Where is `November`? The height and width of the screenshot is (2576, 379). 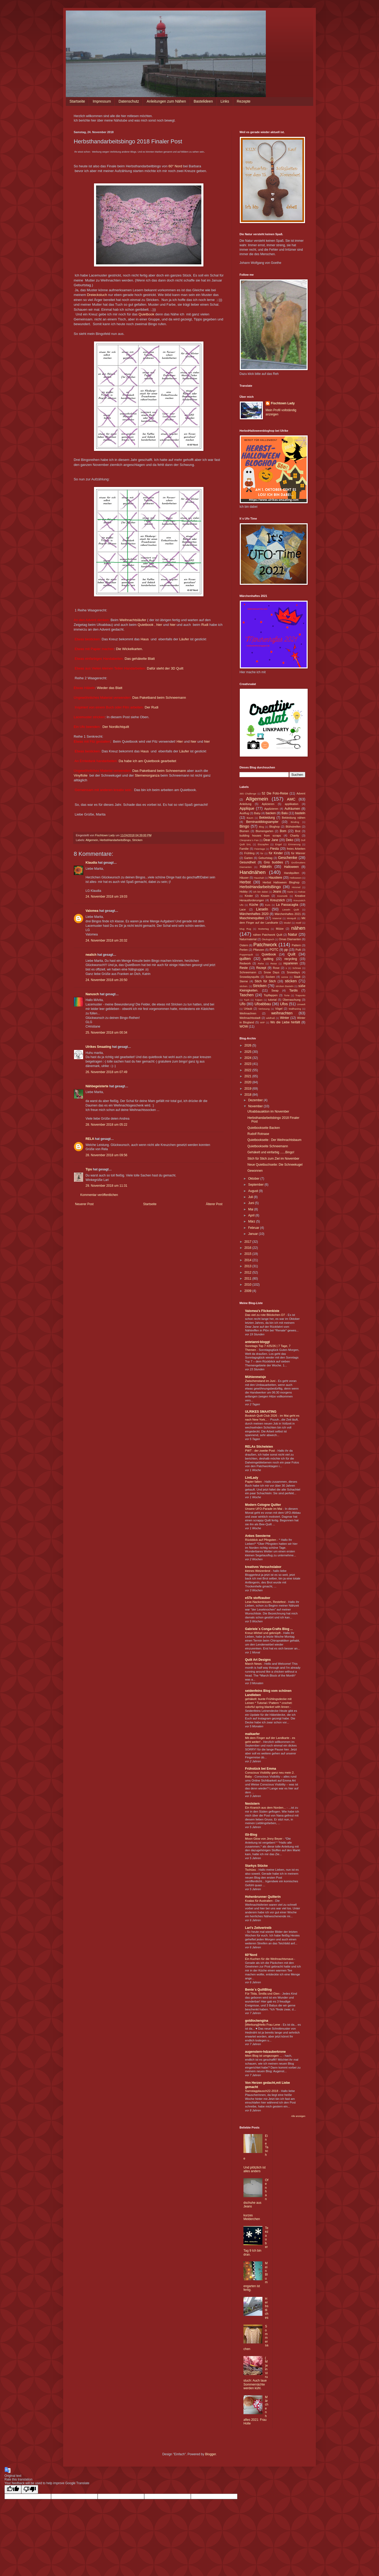
November is located at coordinates (256, 1106).